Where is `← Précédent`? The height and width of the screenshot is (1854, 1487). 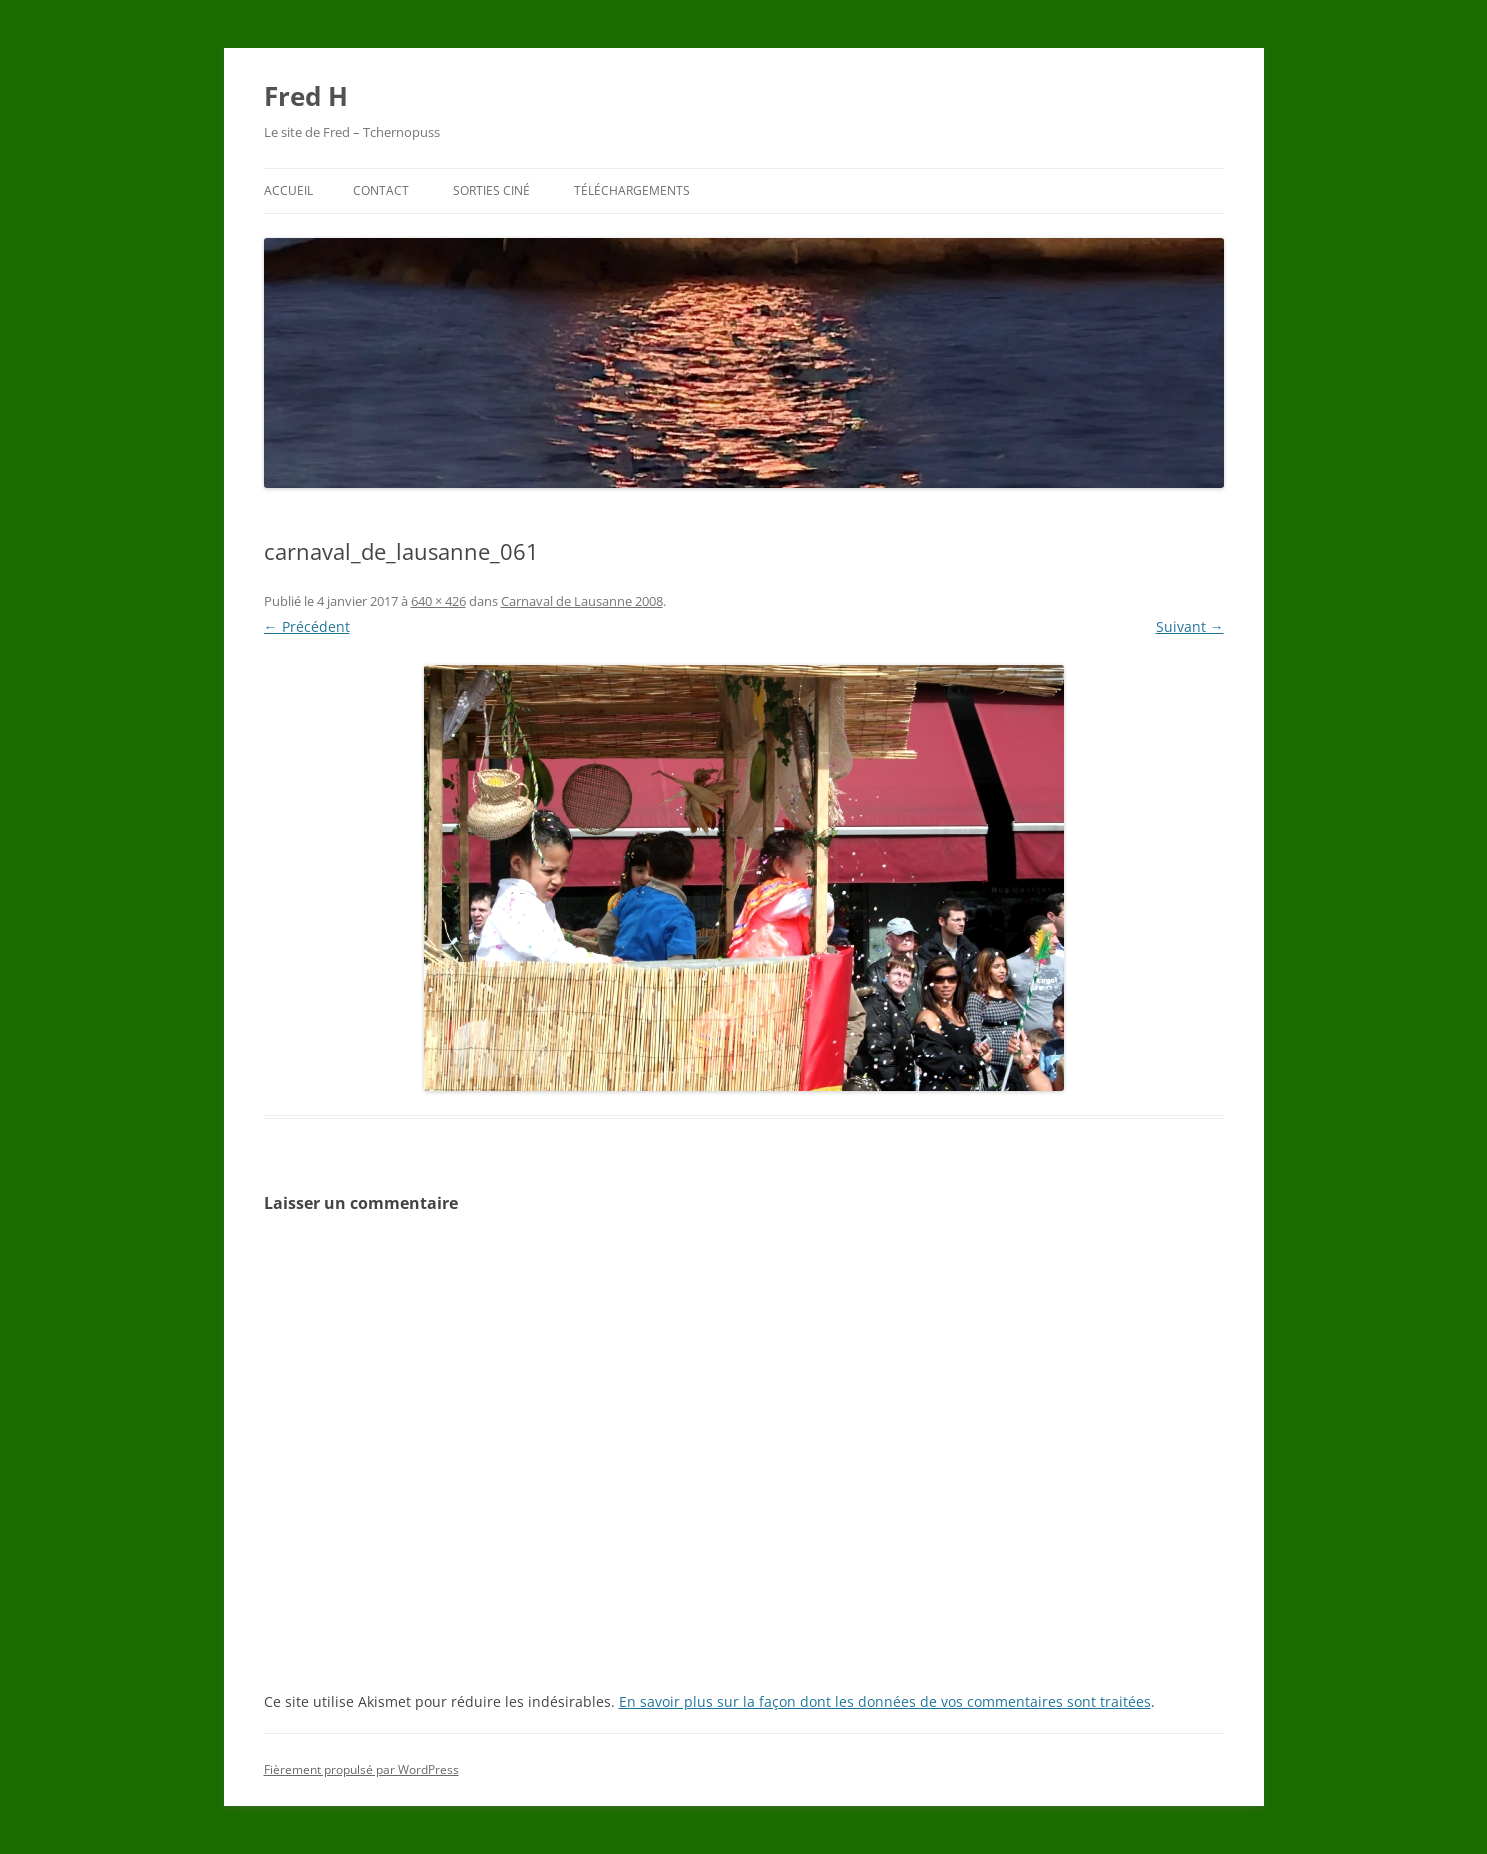 ← Précédent is located at coordinates (307, 626).